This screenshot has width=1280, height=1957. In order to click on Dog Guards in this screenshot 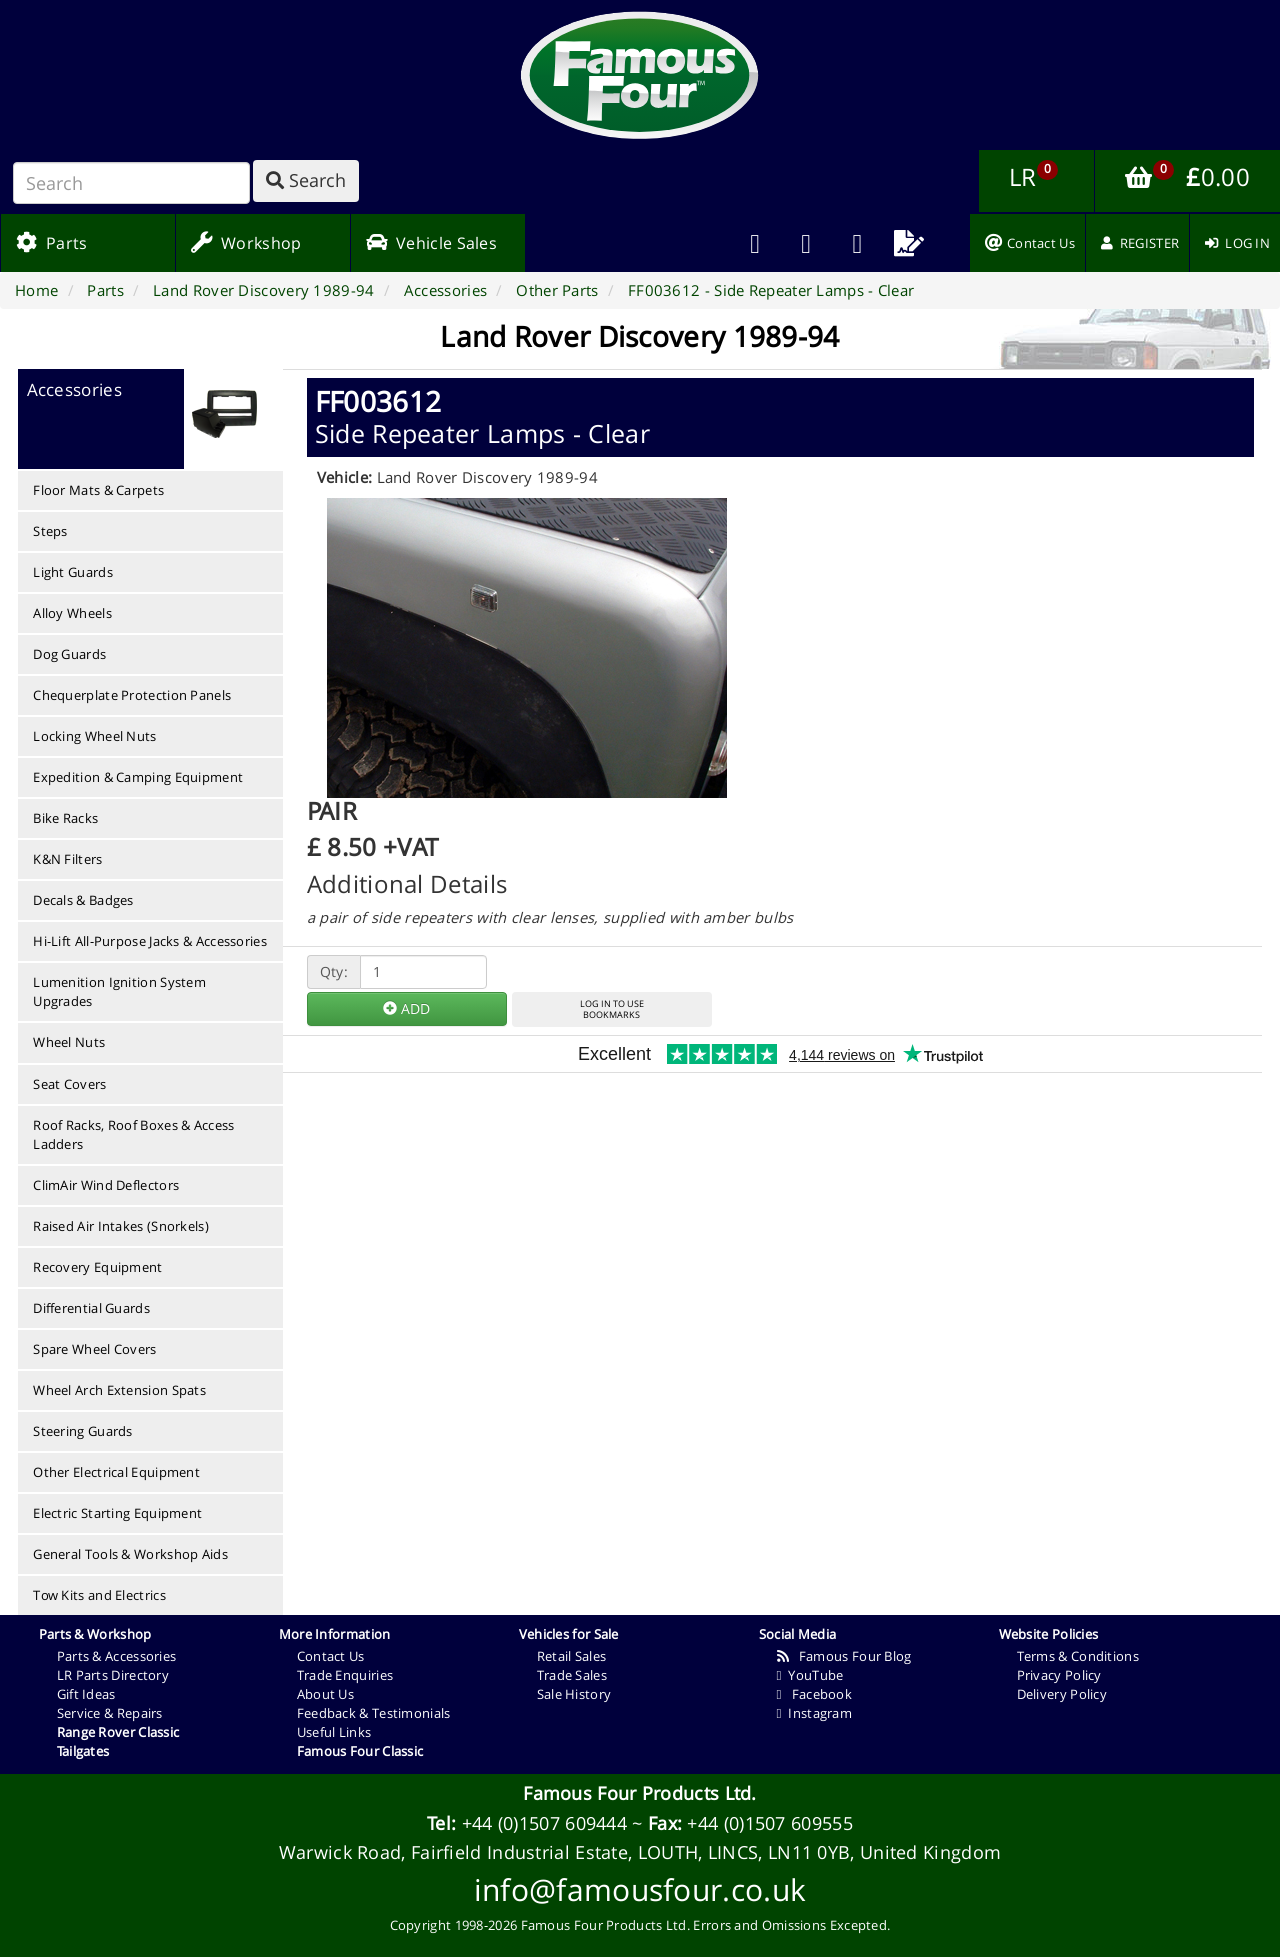, I will do `click(69, 654)`.